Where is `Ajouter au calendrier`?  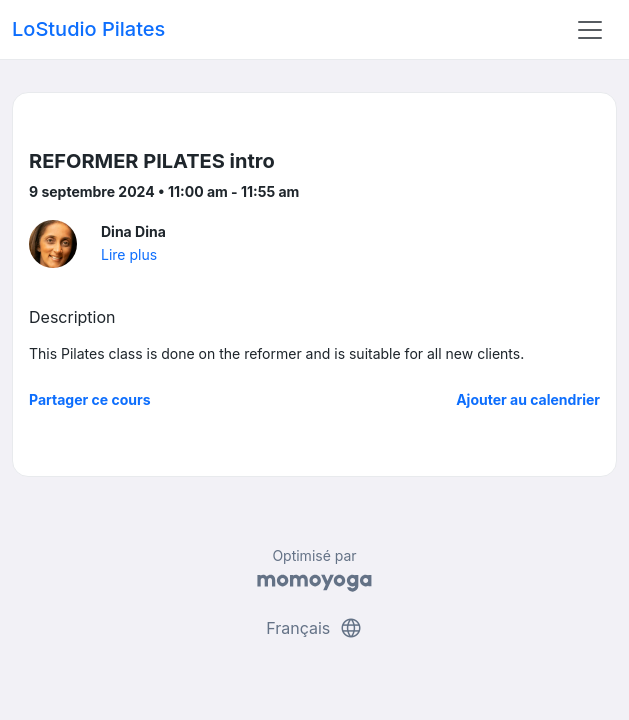 Ajouter au calendrier is located at coordinates (528, 399).